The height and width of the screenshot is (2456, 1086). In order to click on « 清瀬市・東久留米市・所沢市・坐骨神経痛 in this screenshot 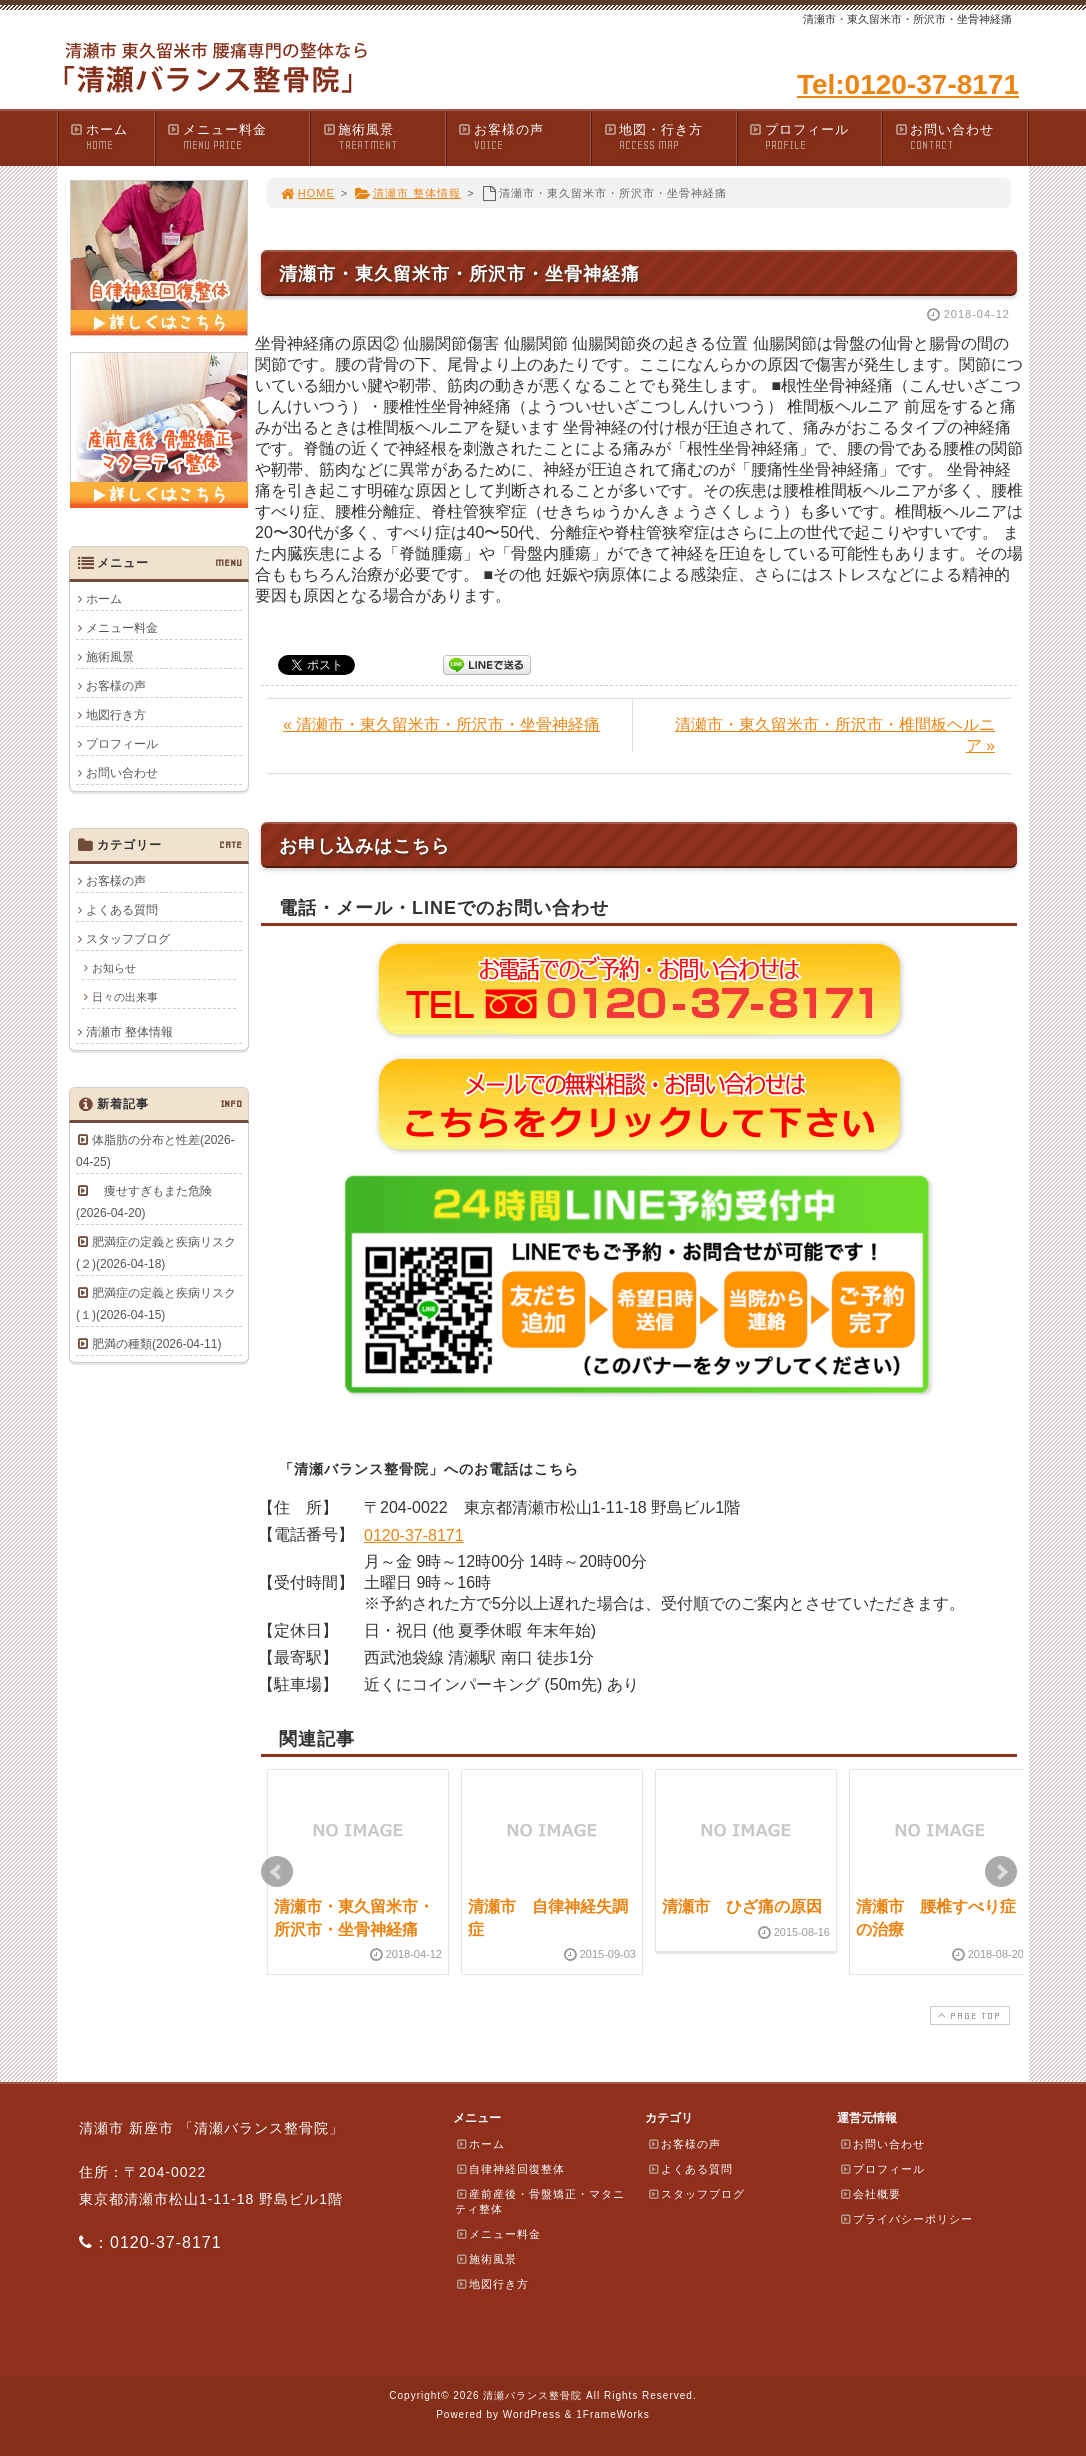, I will do `click(441, 724)`.